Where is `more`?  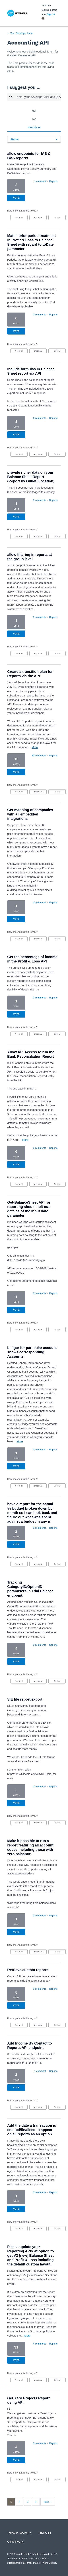 more is located at coordinates (35, 747).